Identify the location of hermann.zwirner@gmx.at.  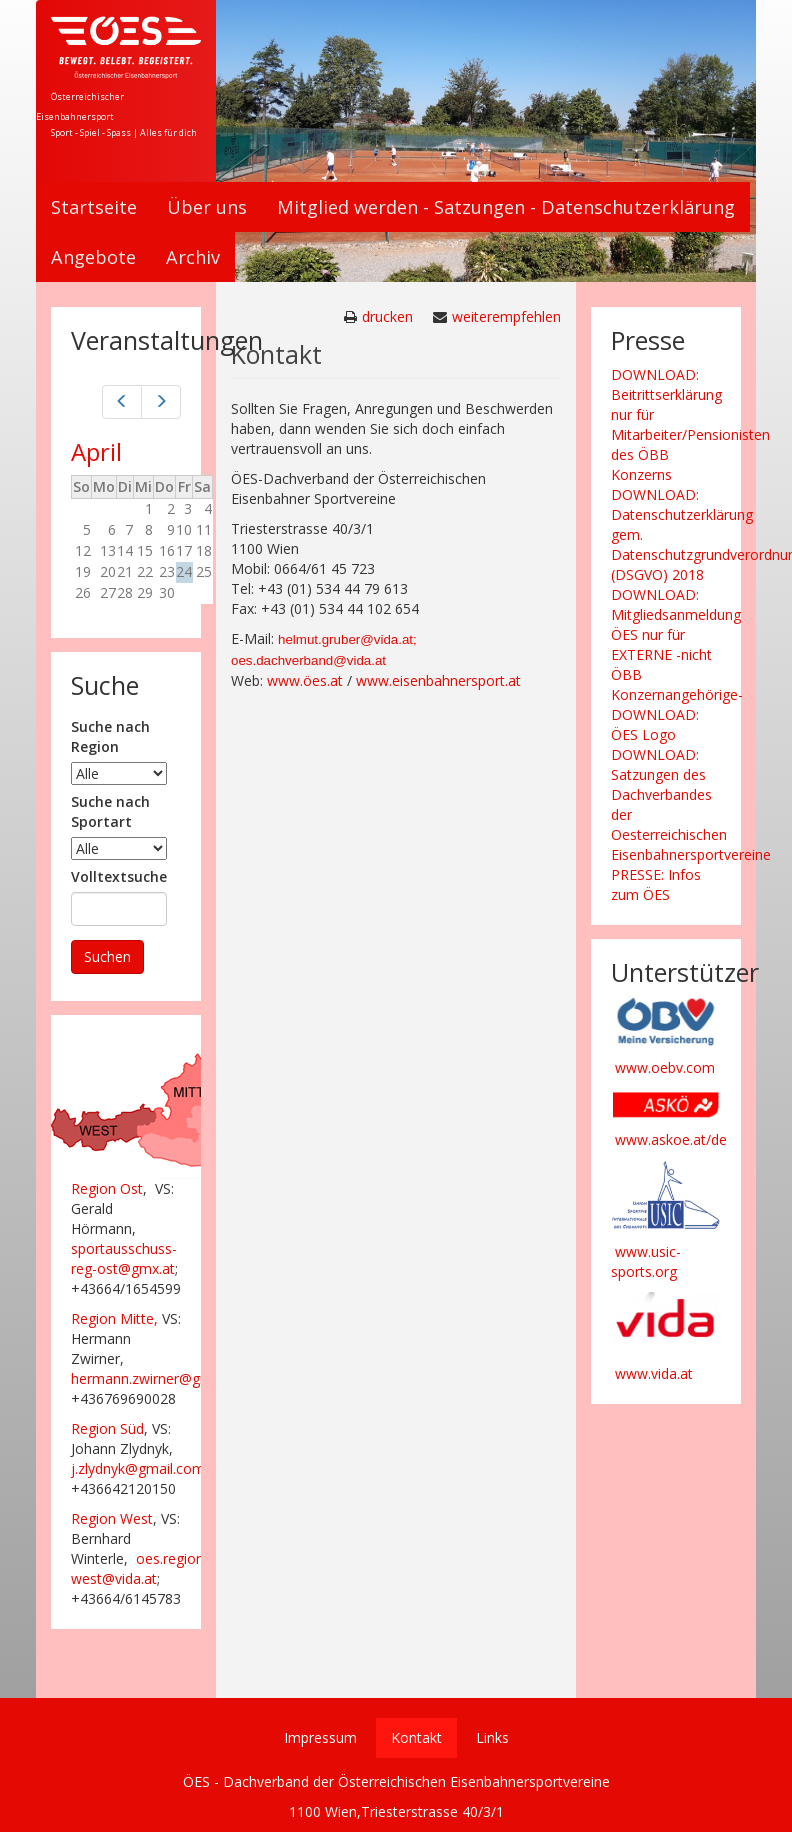
(153, 1378).